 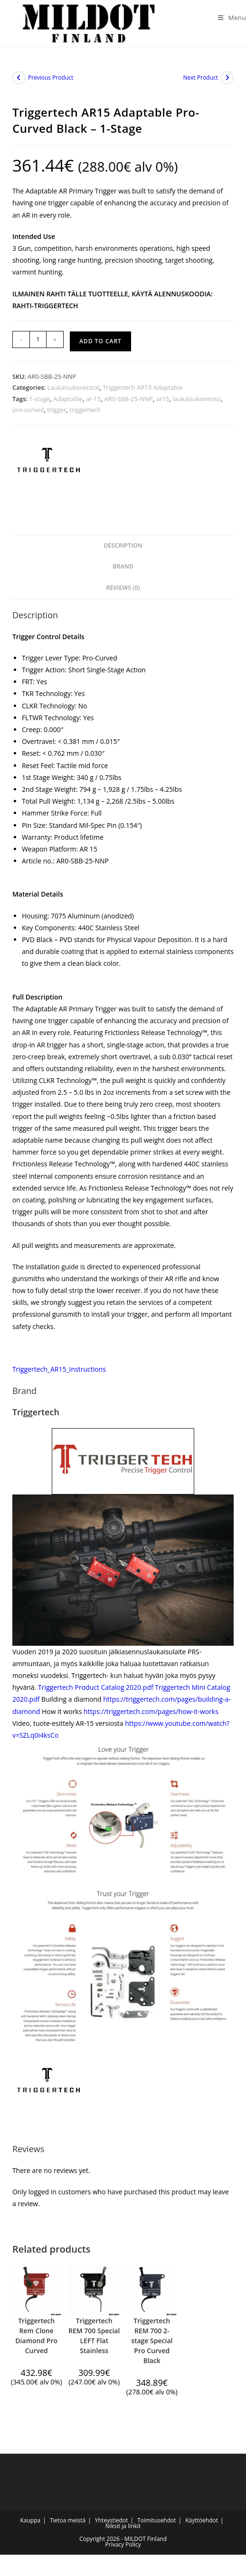 I want to click on AR0-SBB-25-NNP, so click(x=128, y=398).